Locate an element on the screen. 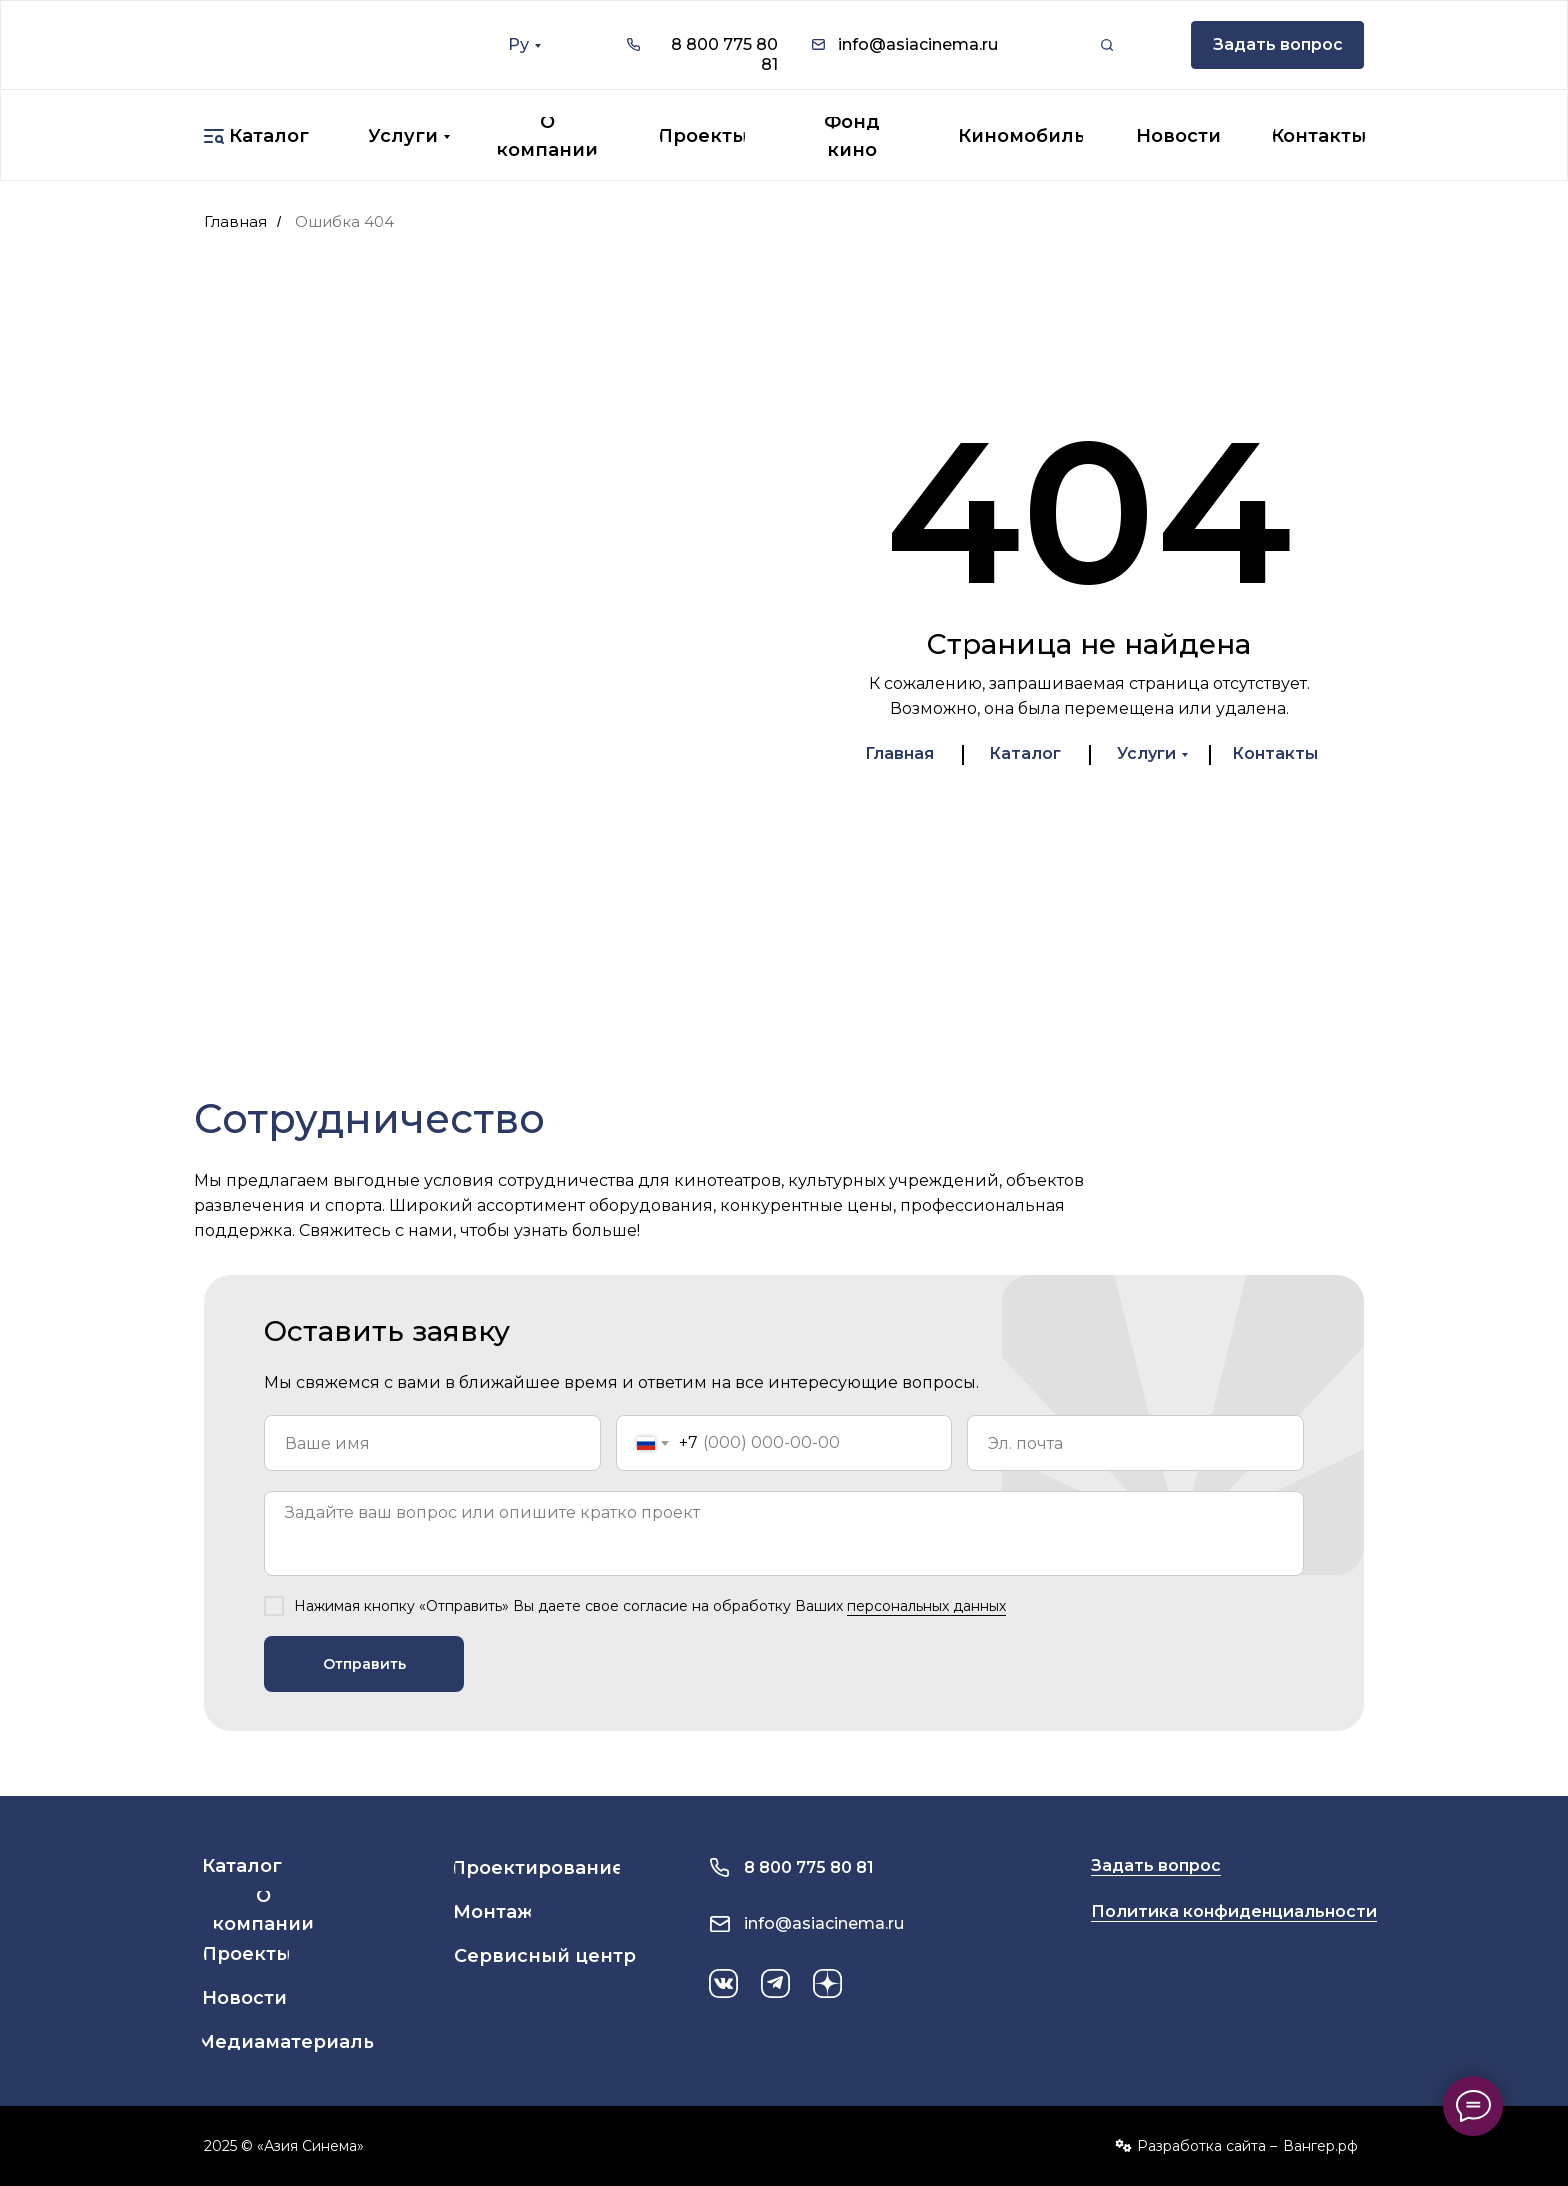  персональных данных is located at coordinates (926, 1606).